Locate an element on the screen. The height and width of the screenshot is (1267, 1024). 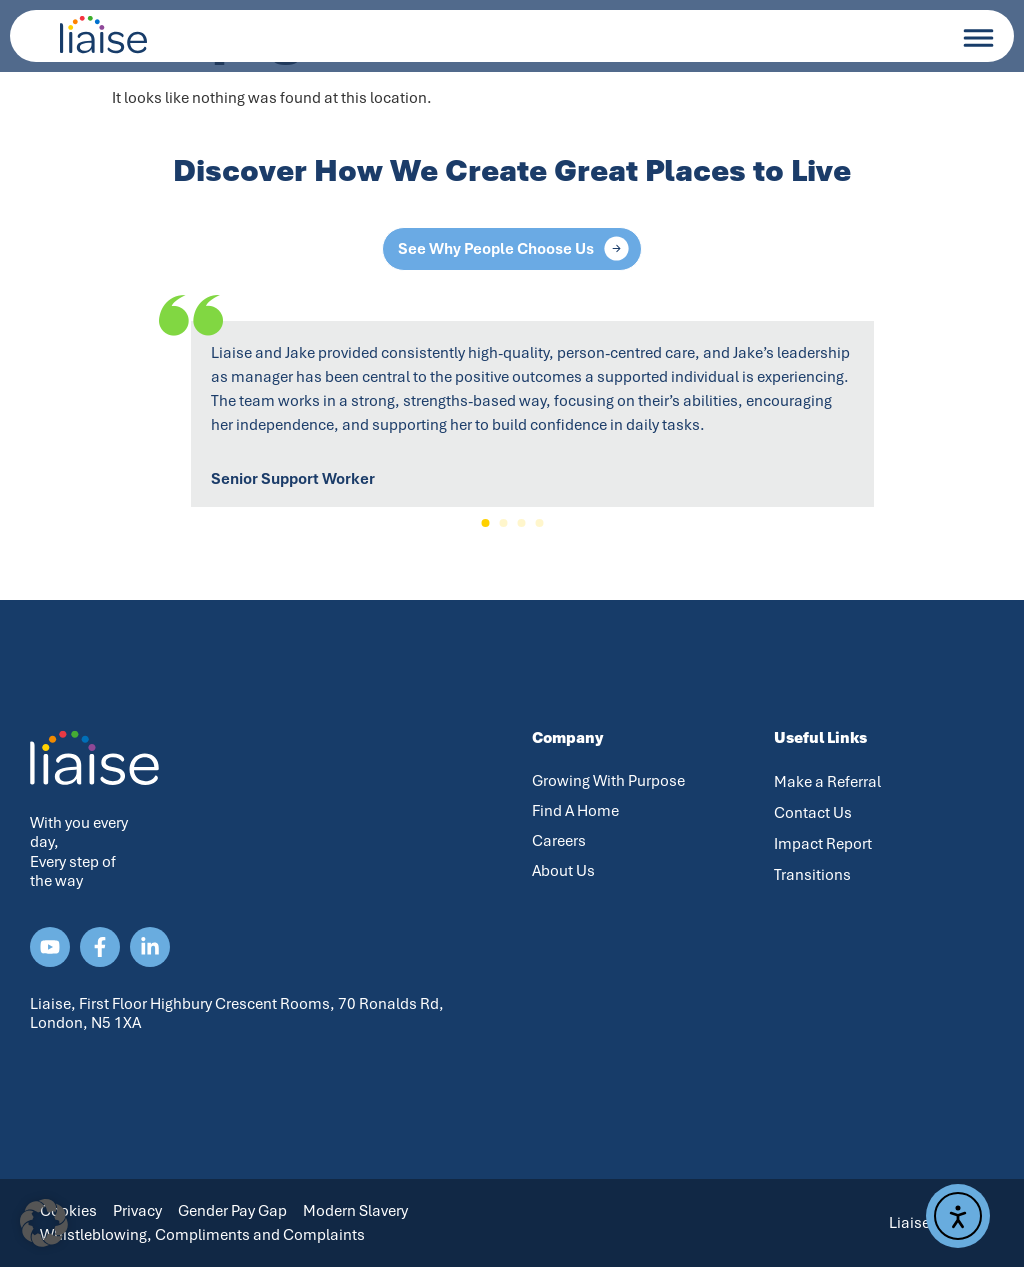
Find A Home is located at coordinates (575, 811).